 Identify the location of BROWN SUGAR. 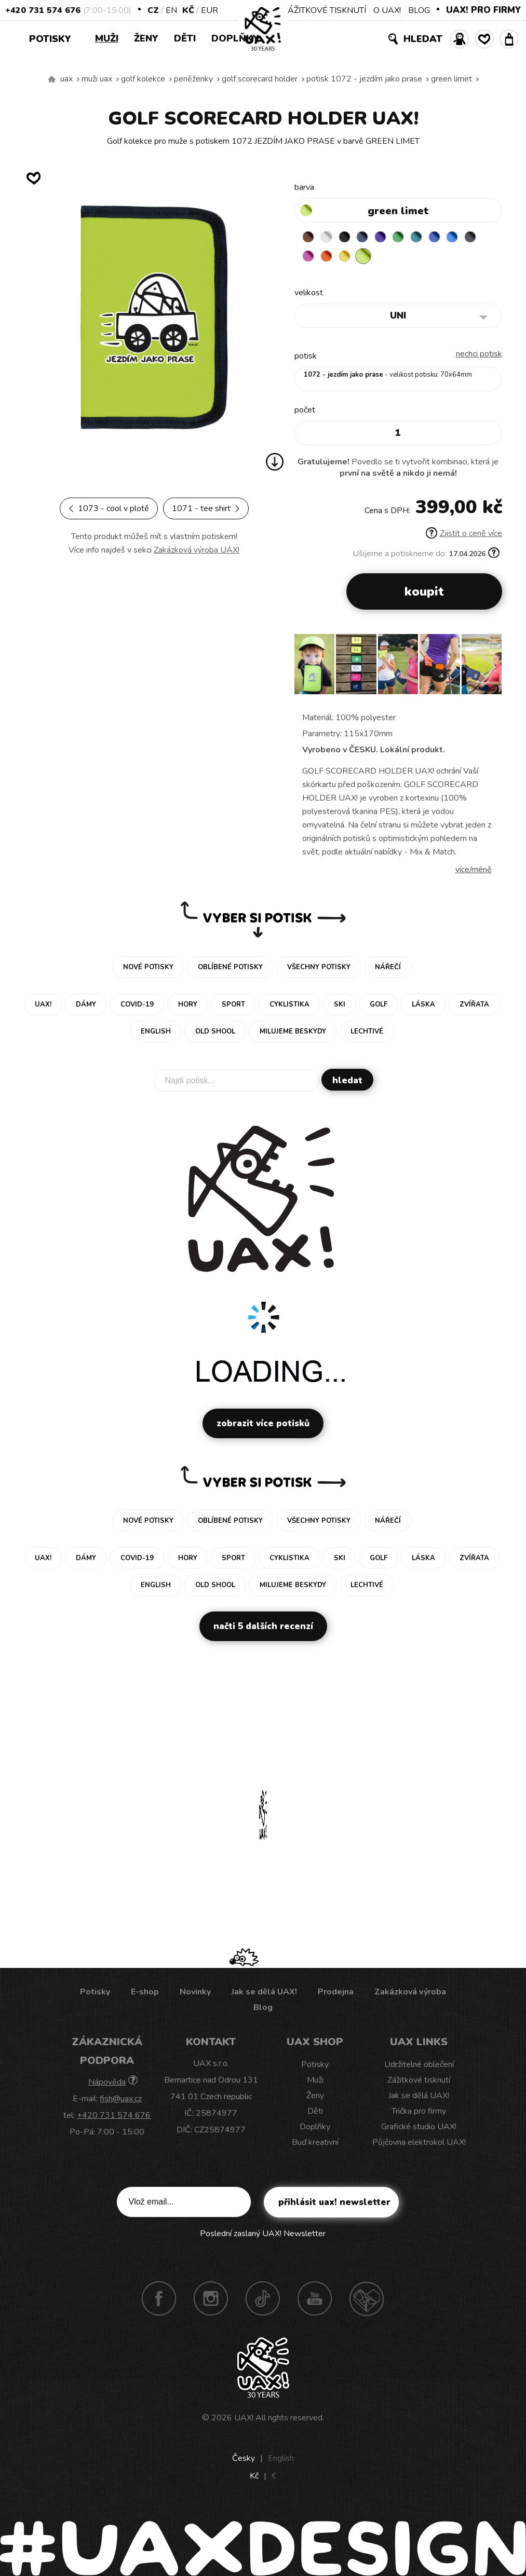
(309, 238).